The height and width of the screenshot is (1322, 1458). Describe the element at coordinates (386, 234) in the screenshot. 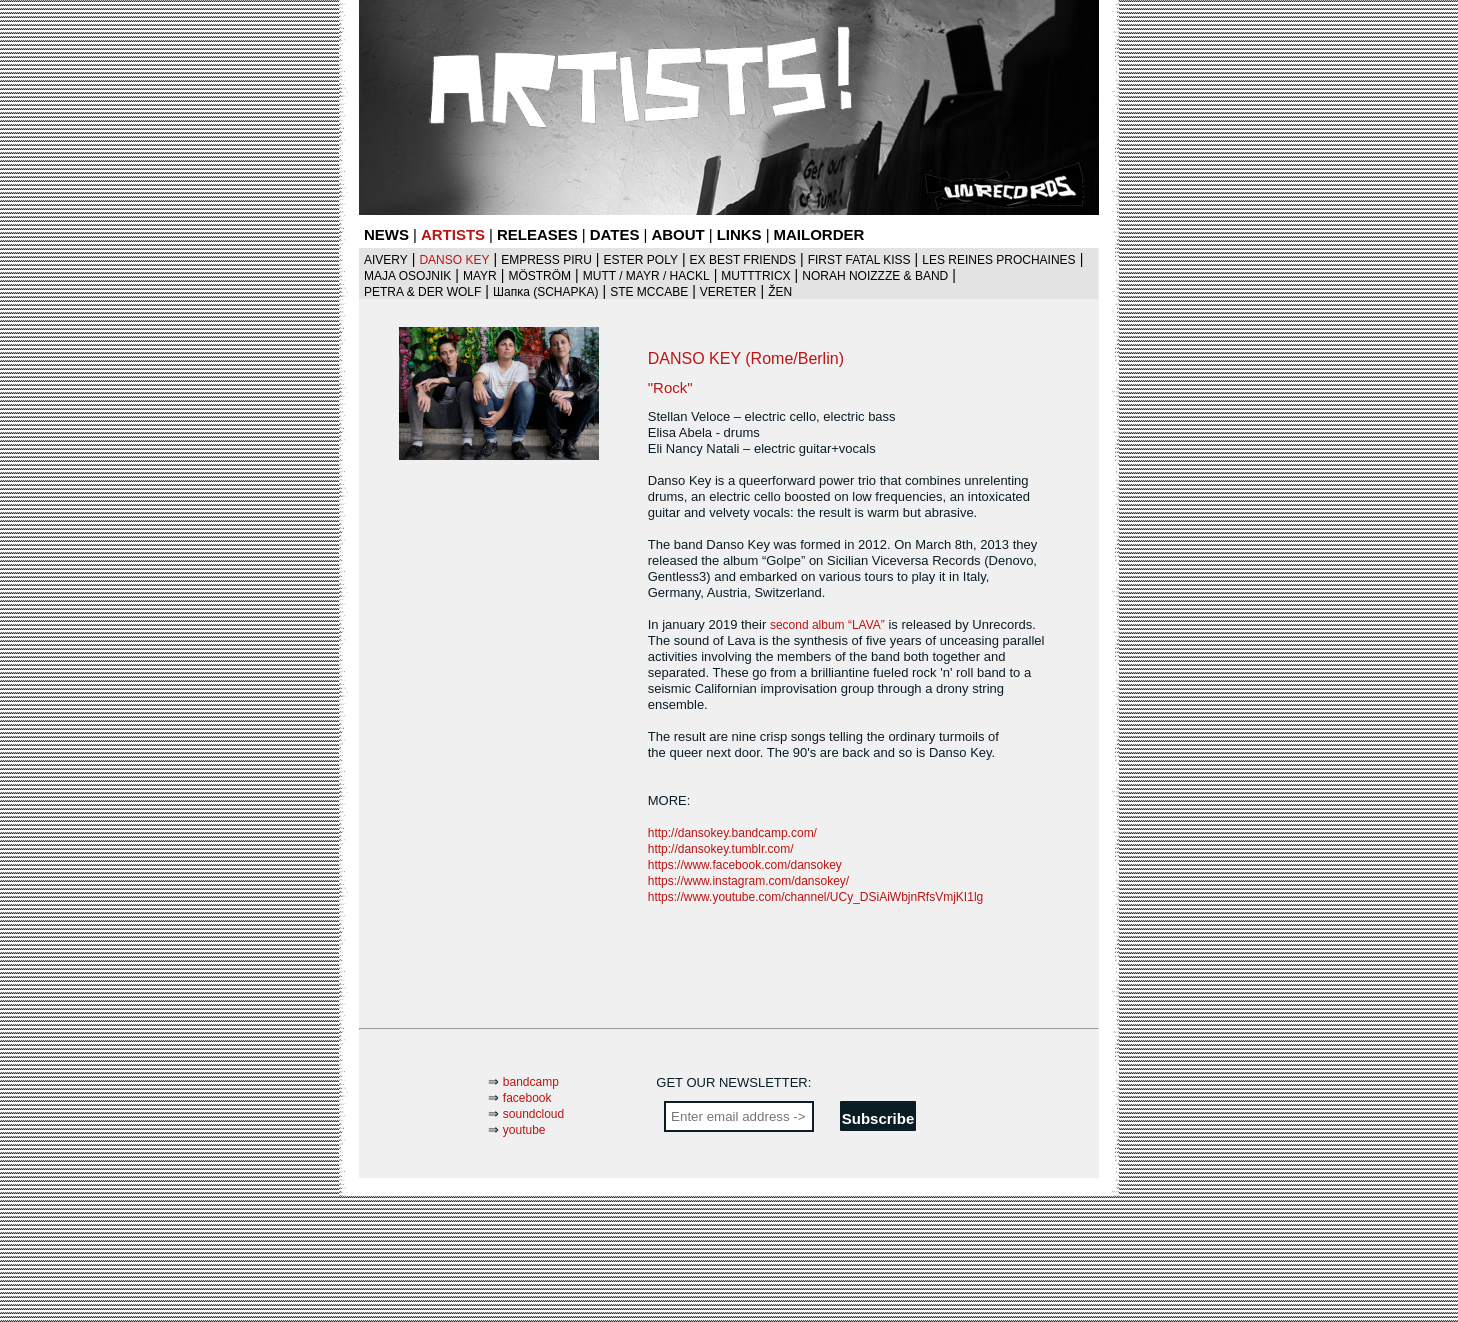

I see `NEWS` at that location.